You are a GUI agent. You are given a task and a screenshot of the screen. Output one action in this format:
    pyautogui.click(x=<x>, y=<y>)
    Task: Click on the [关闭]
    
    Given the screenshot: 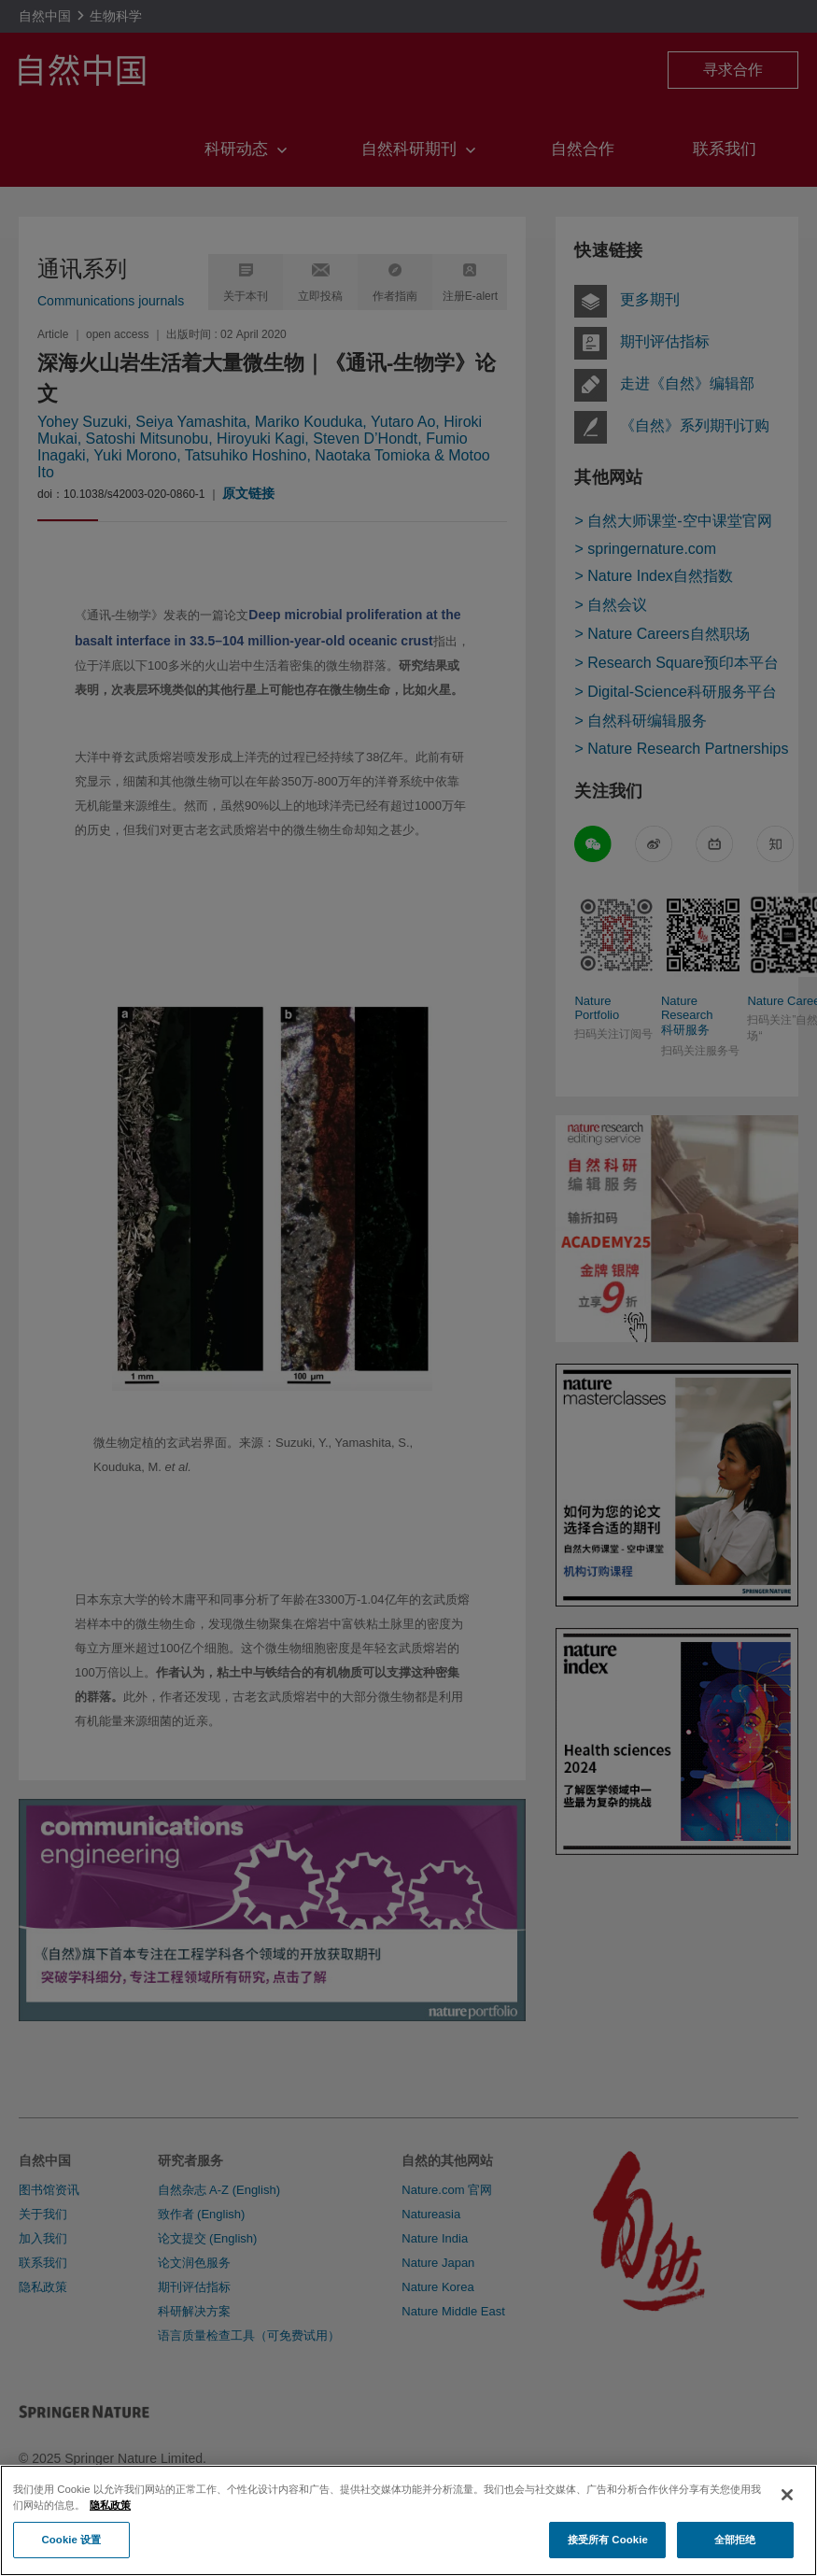 What is the action you would take?
    pyautogui.click(x=787, y=2510)
    